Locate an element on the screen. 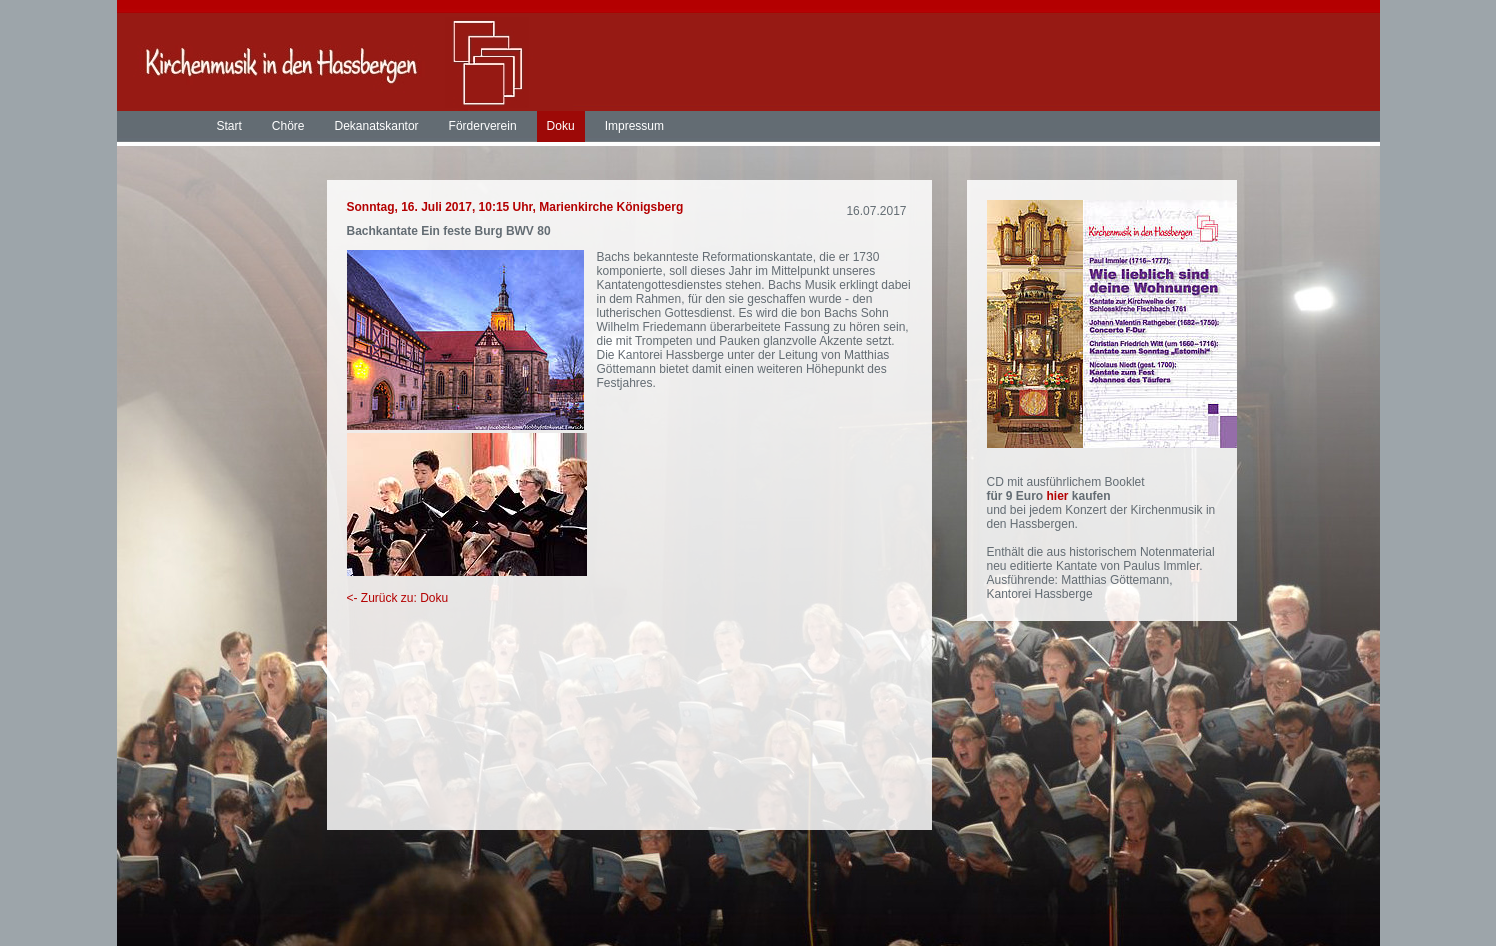 This screenshot has width=1496, height=946. <- Zurück zu: Doku is located at coordinates (398, 598).